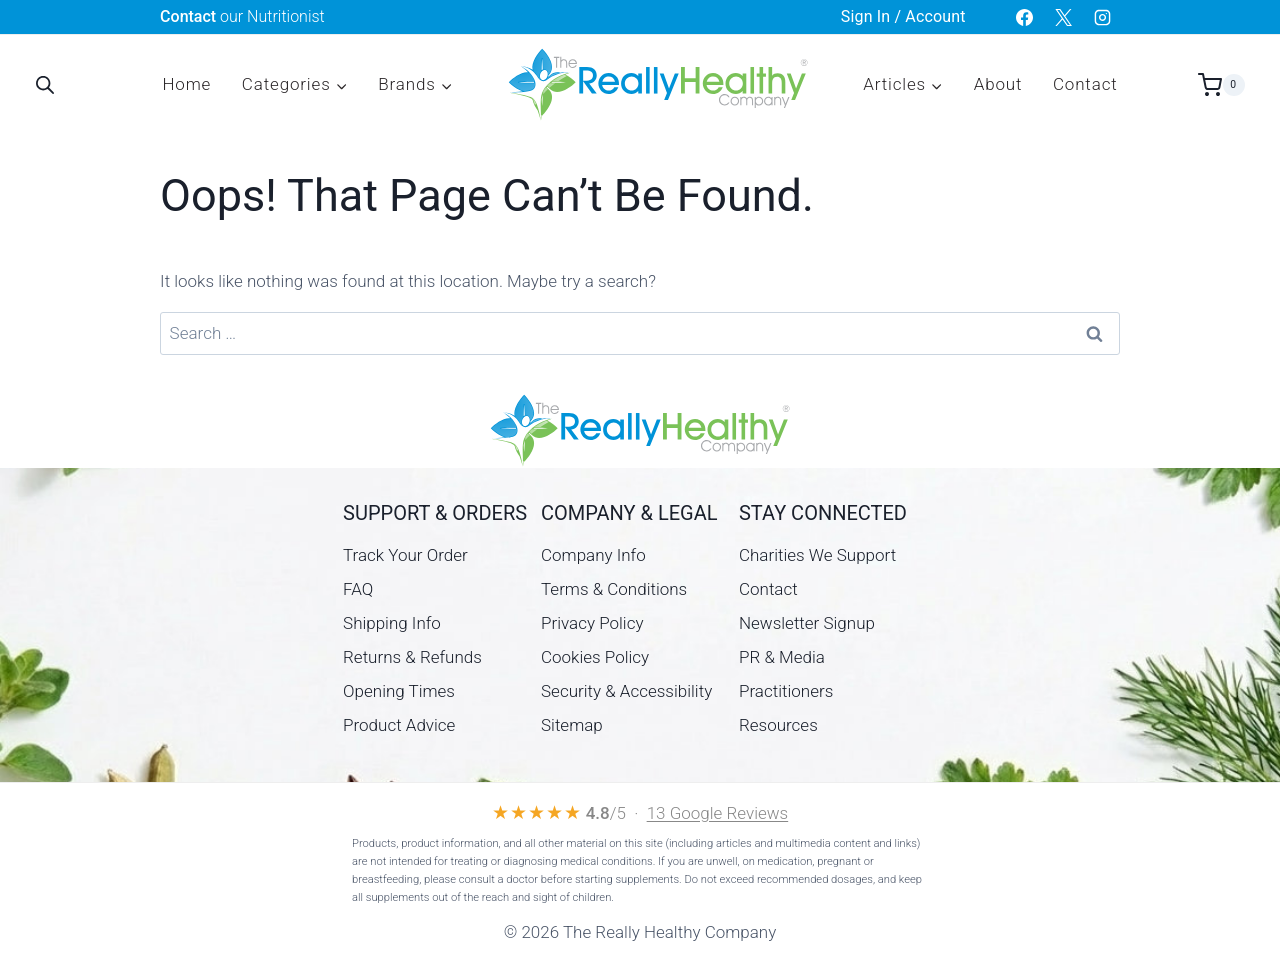 The image size is (1280, 963). Describe the element at coordinates (242, 16) in the screenshot. I see `our Nutritionist` at that location.